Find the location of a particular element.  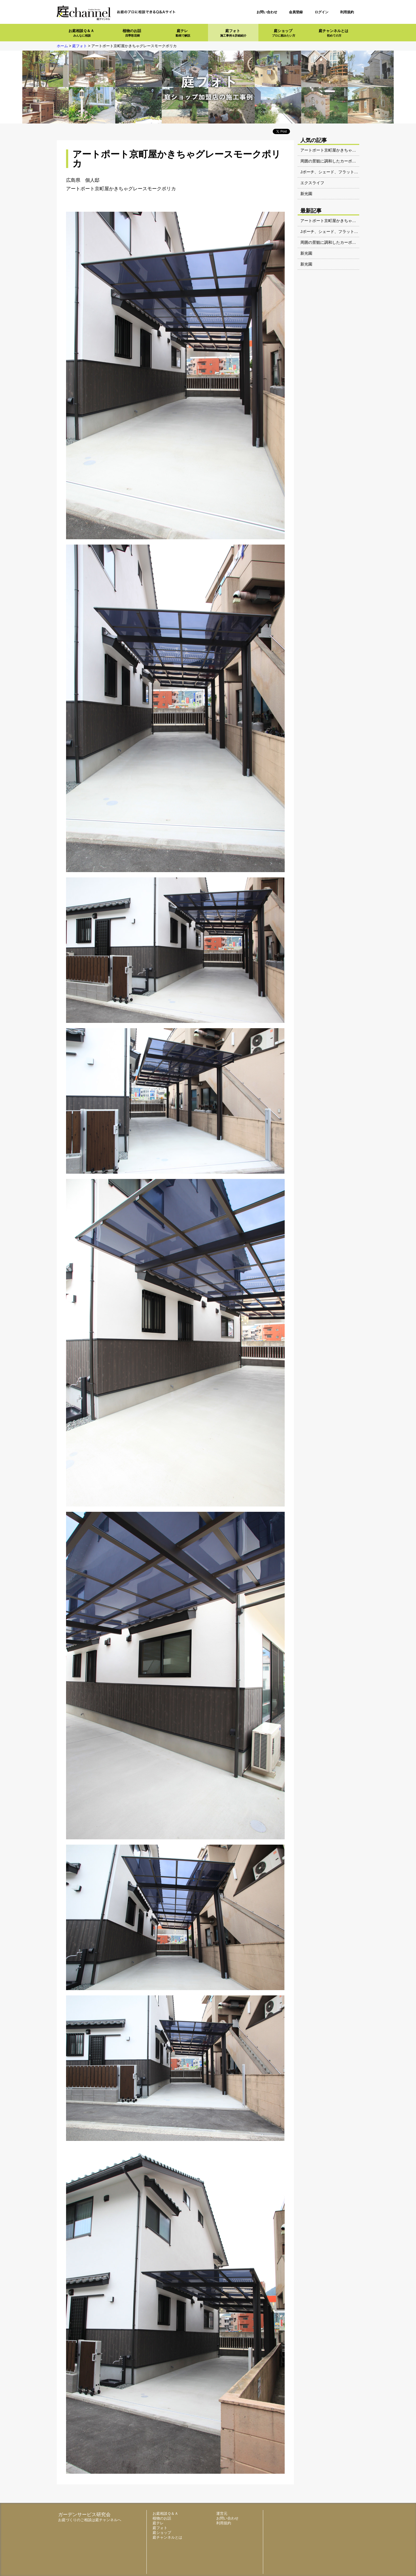

周囲の景観に調和したカーポート is located at coordinates (330, 161).